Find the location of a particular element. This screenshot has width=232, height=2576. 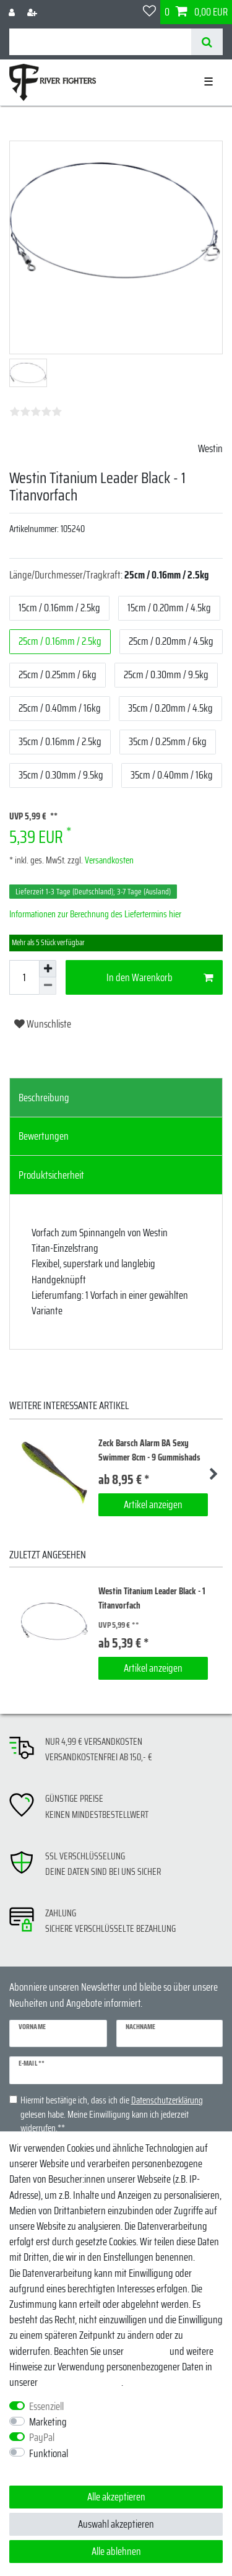

Funktional is located at coordinates (48, 2453).